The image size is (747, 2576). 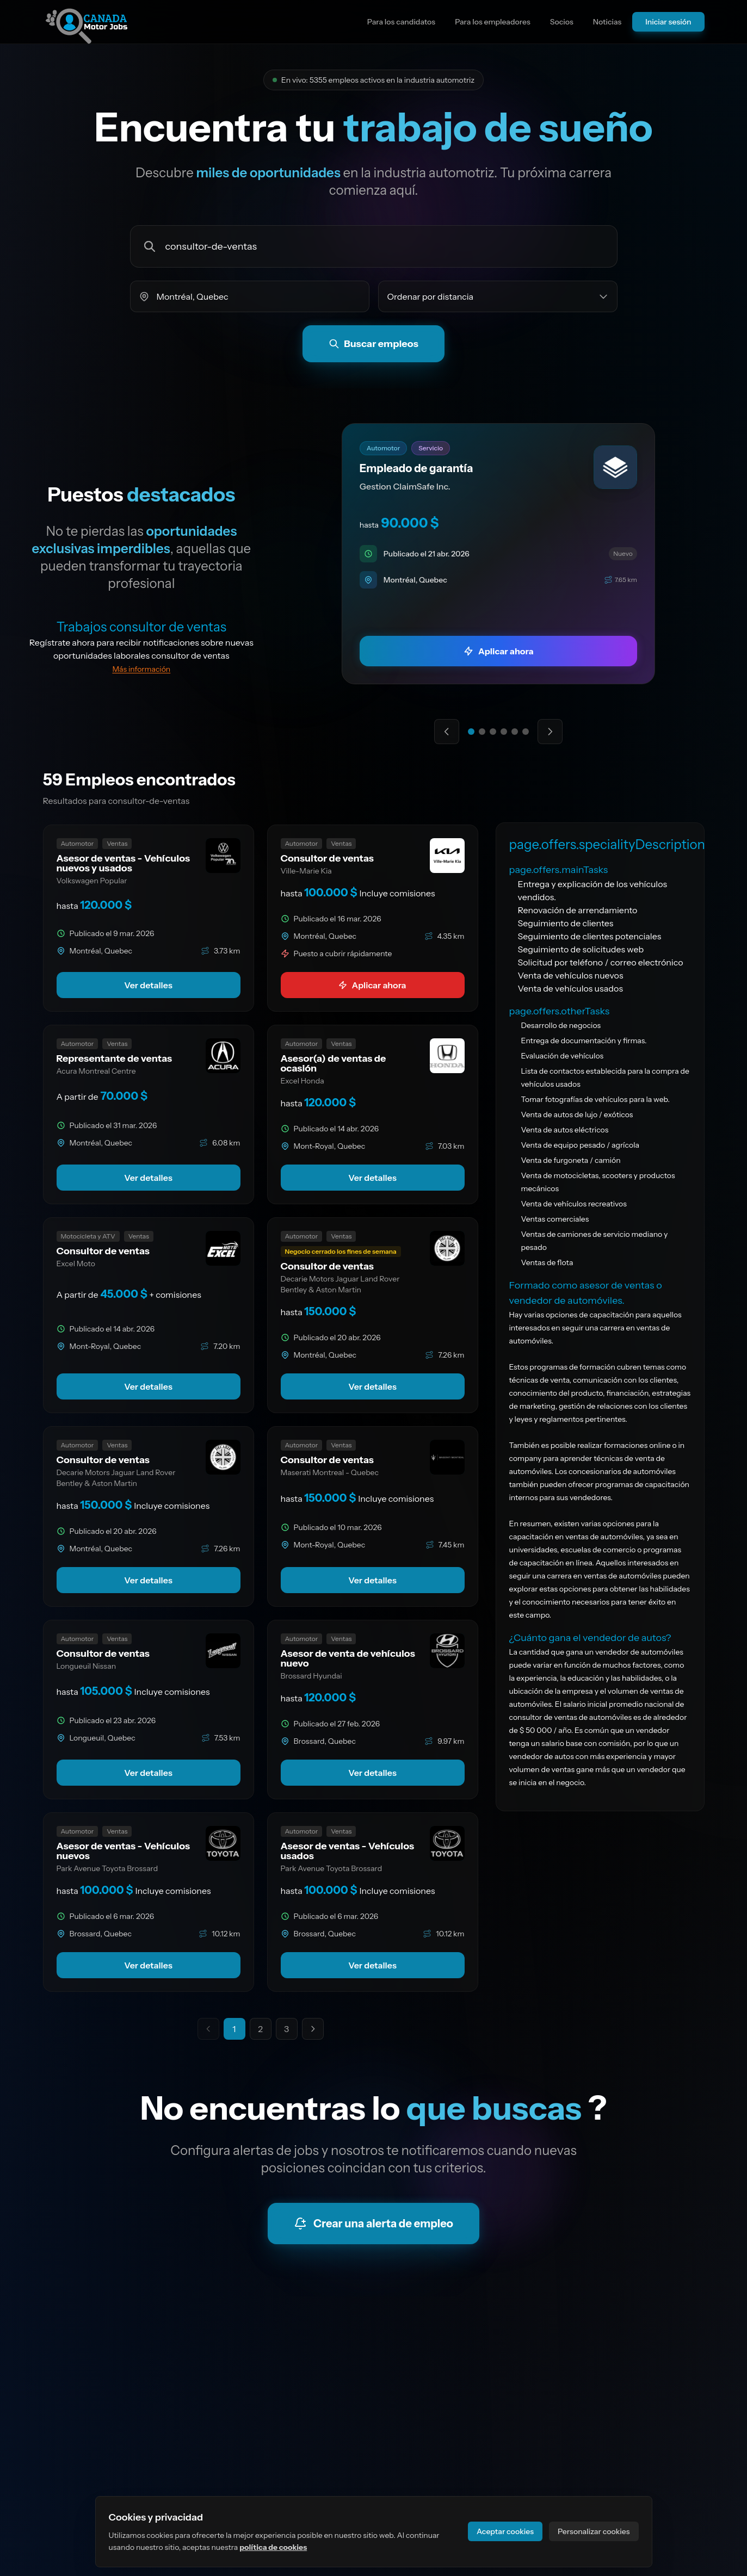 What do you see at coordinates (401, 22) in the screenshot?
I see `Para los candidatos` at bounding box center [401, 22].